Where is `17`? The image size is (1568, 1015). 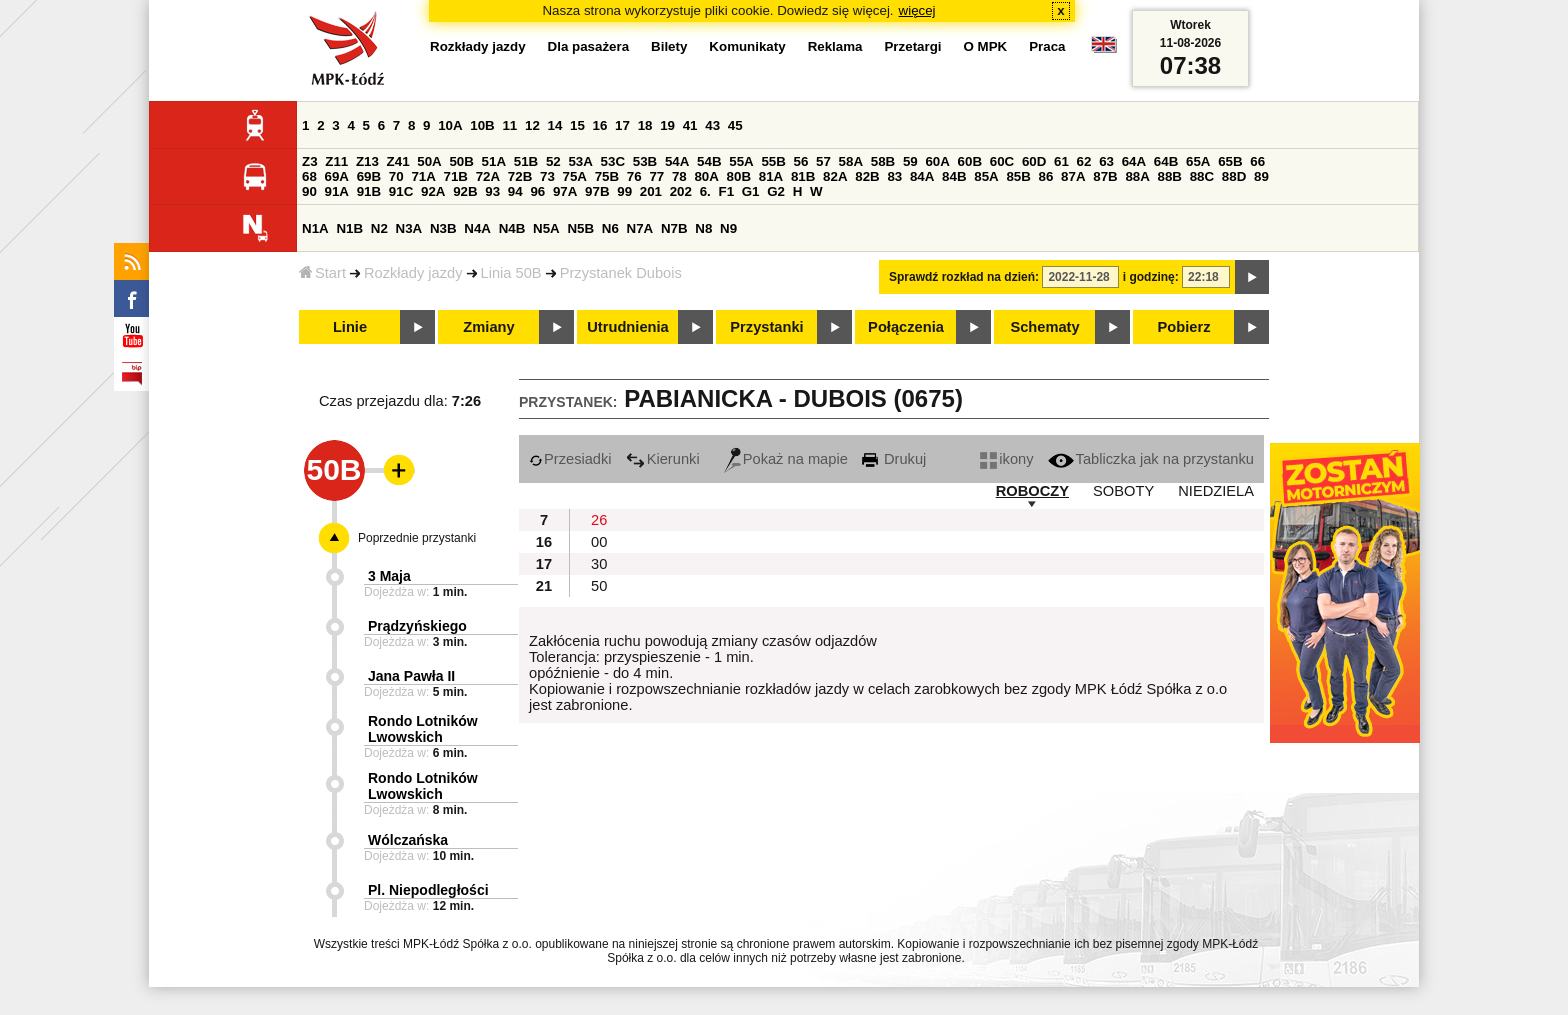 17 is located at coordinates (622, 125).